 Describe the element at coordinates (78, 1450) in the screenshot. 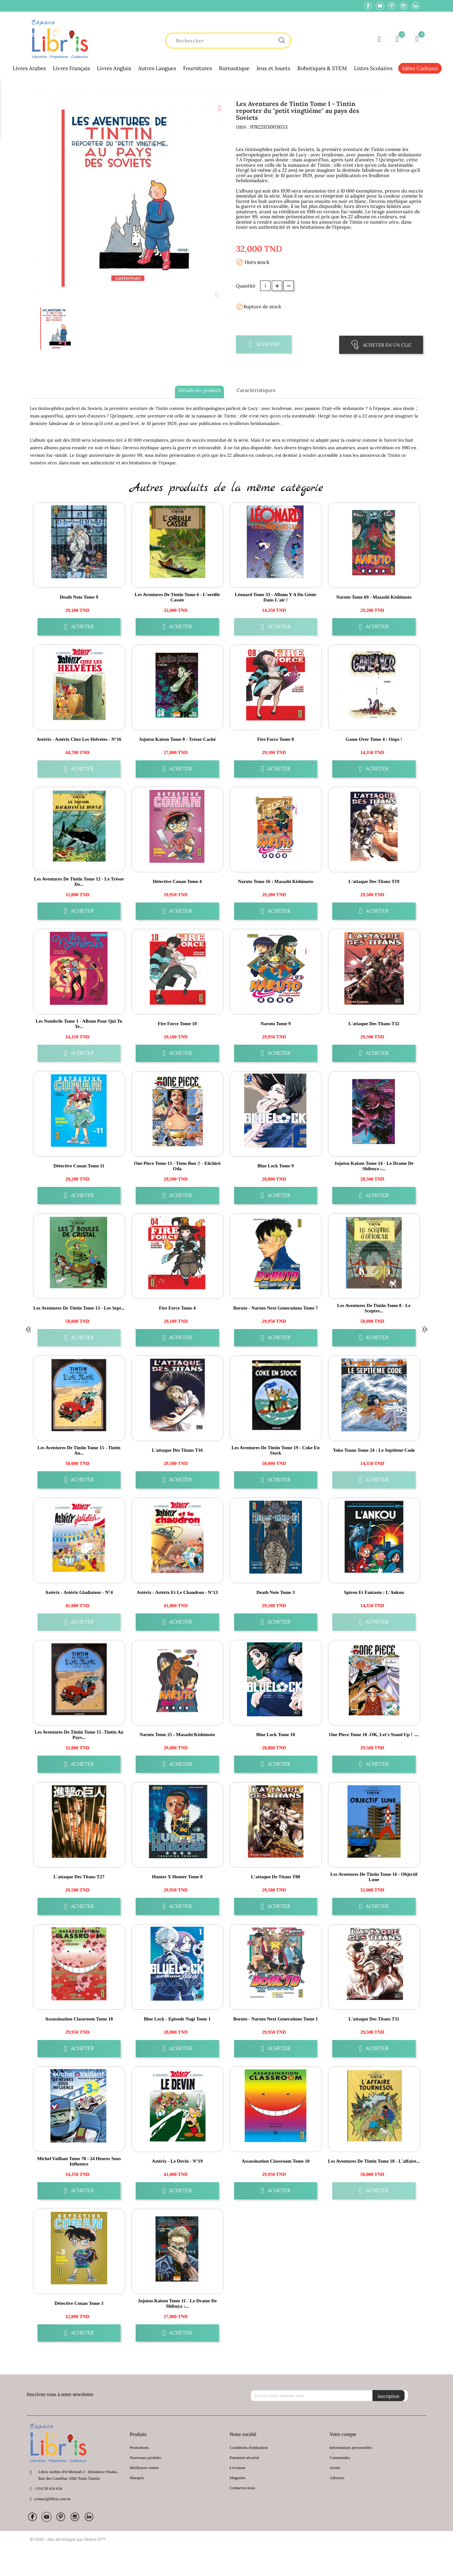

I see `Les aventures de Tintin Tome 15 - Tintin au...` at that location.